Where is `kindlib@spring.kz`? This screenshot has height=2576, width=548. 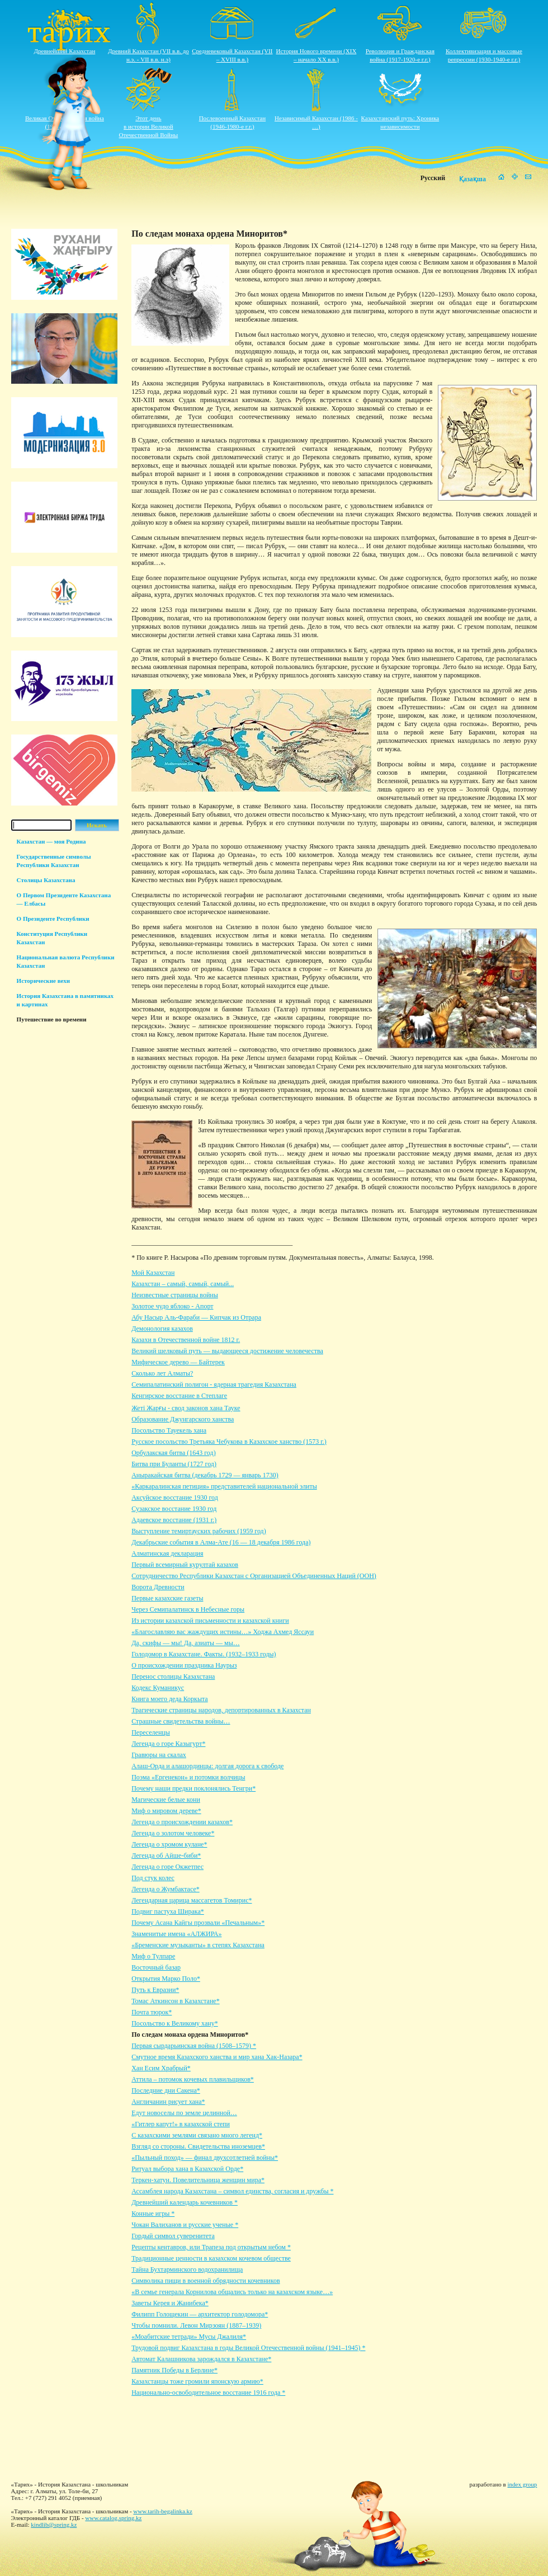 kindlib@spring.kz is located at coordinates (54, 2524).